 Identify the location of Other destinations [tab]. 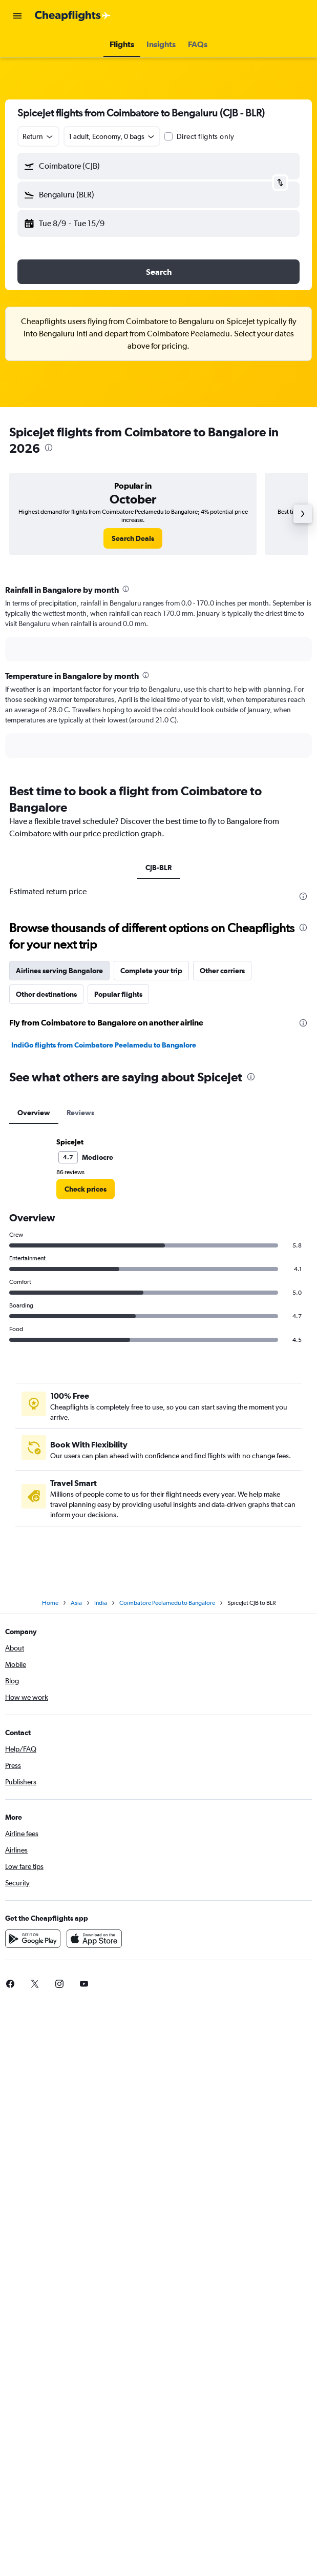
(46, 994).